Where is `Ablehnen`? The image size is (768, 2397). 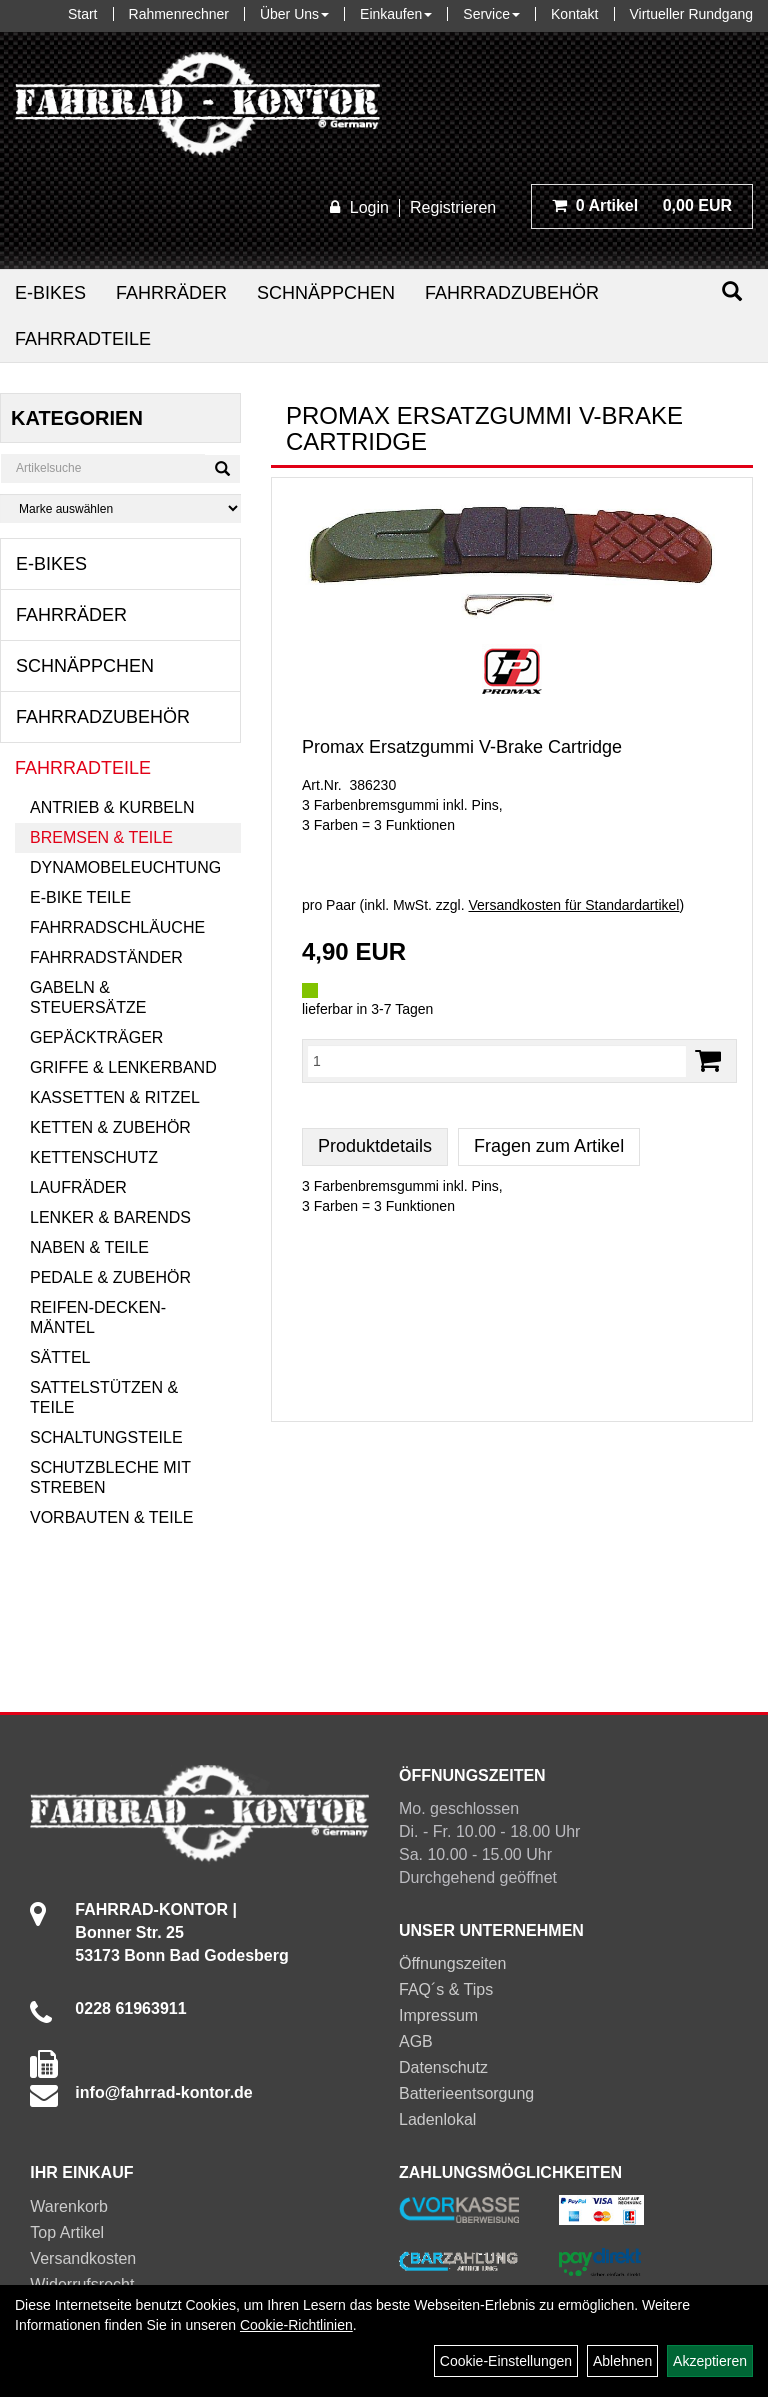 Ablehnen is located at coordinates (622, 2361).